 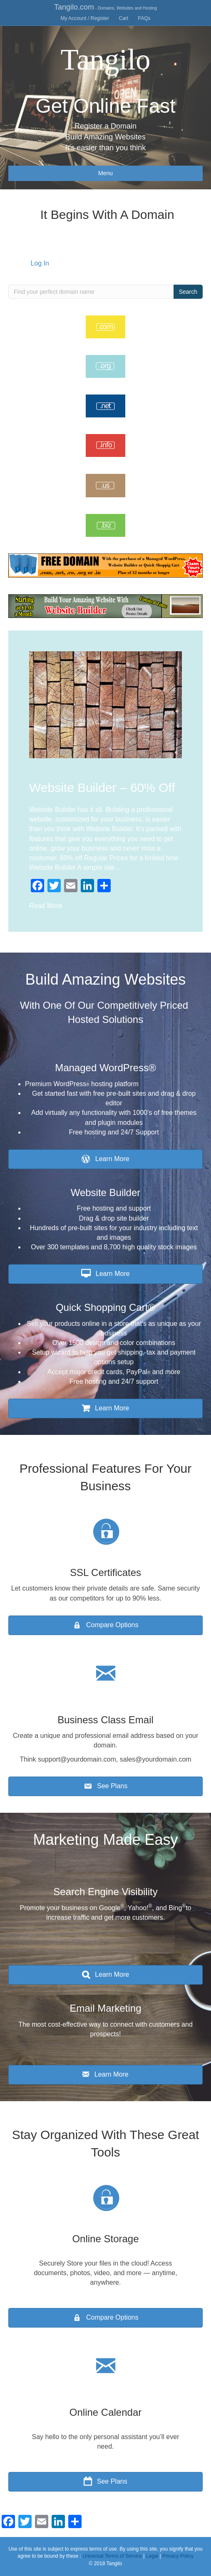 I want to click on Log In, so click(x=40, y=263).